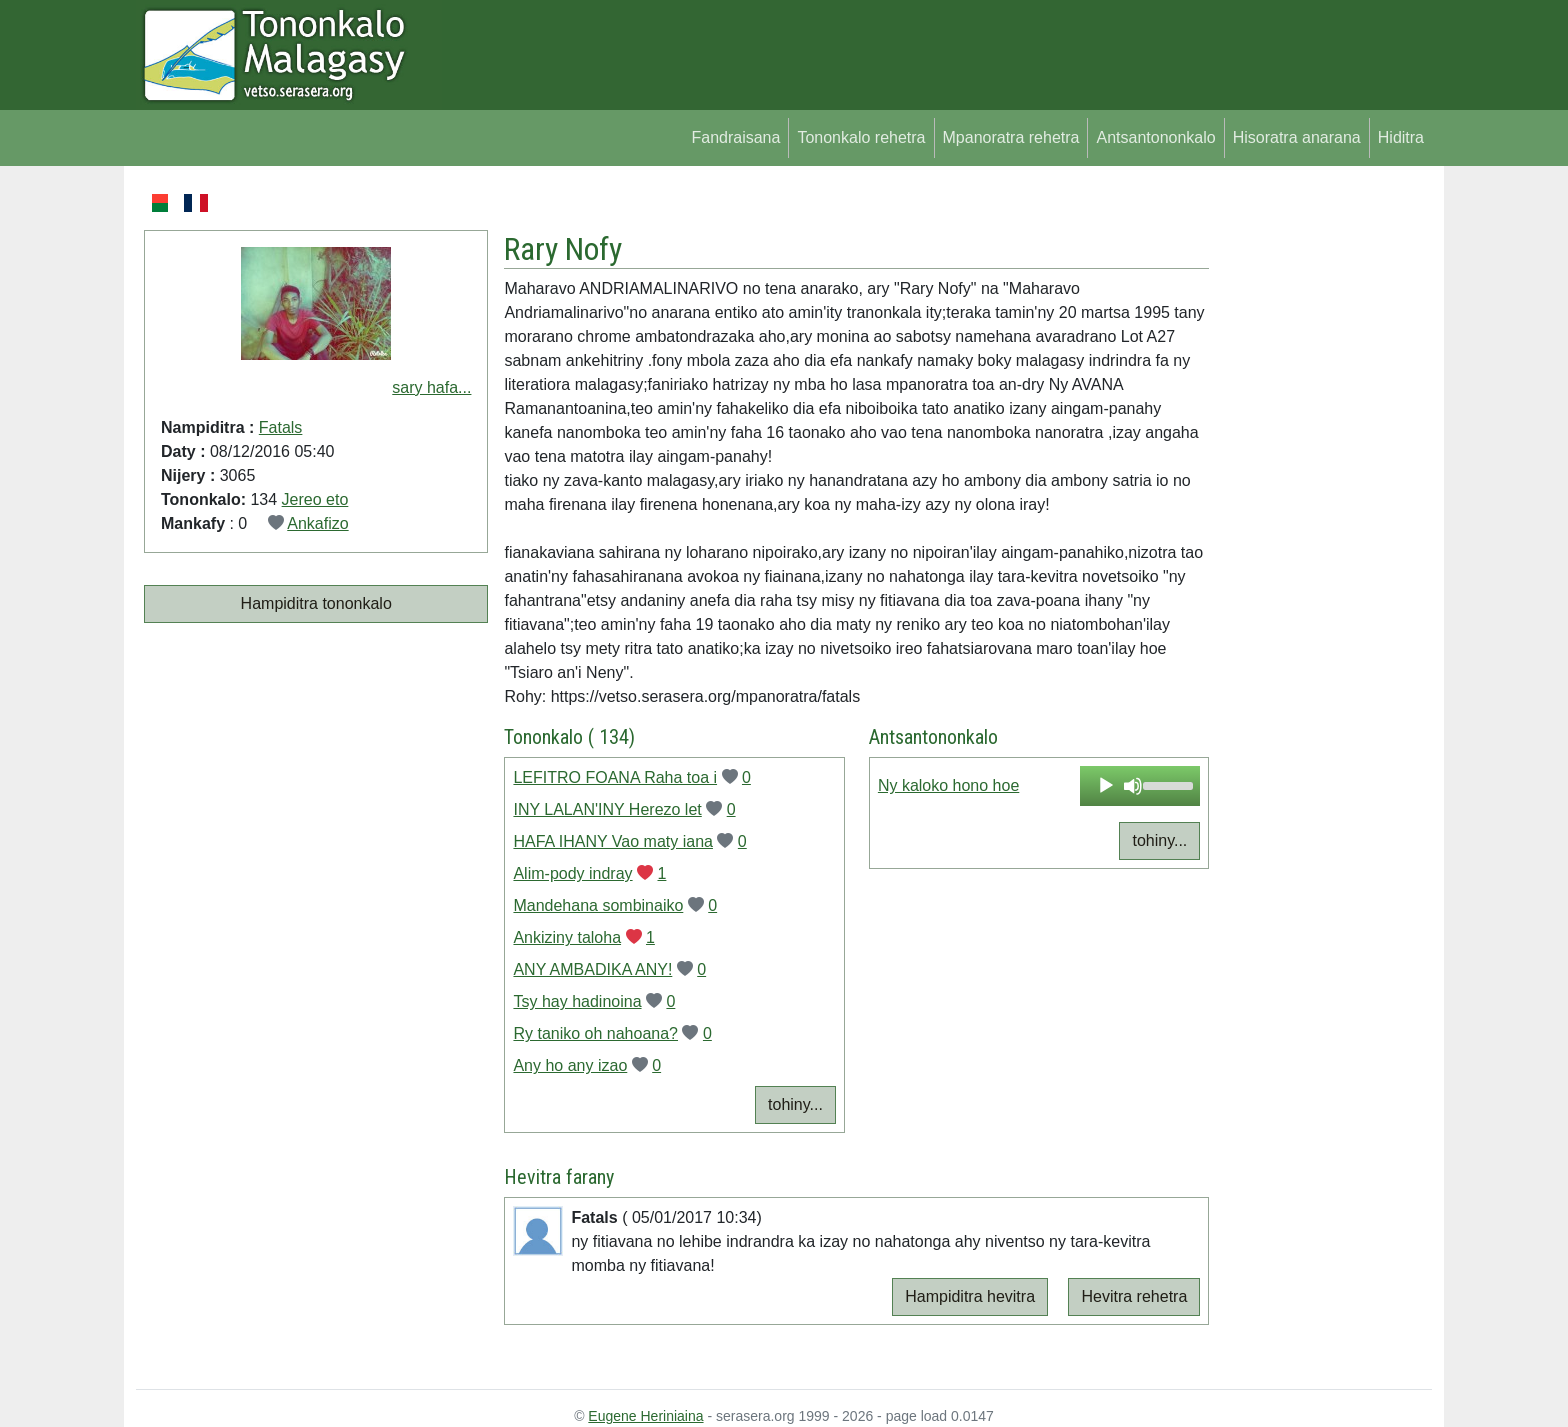  Describe the element at coordinates (572, 873) in the screenshot. I see `Alim-pody indray` at that location.